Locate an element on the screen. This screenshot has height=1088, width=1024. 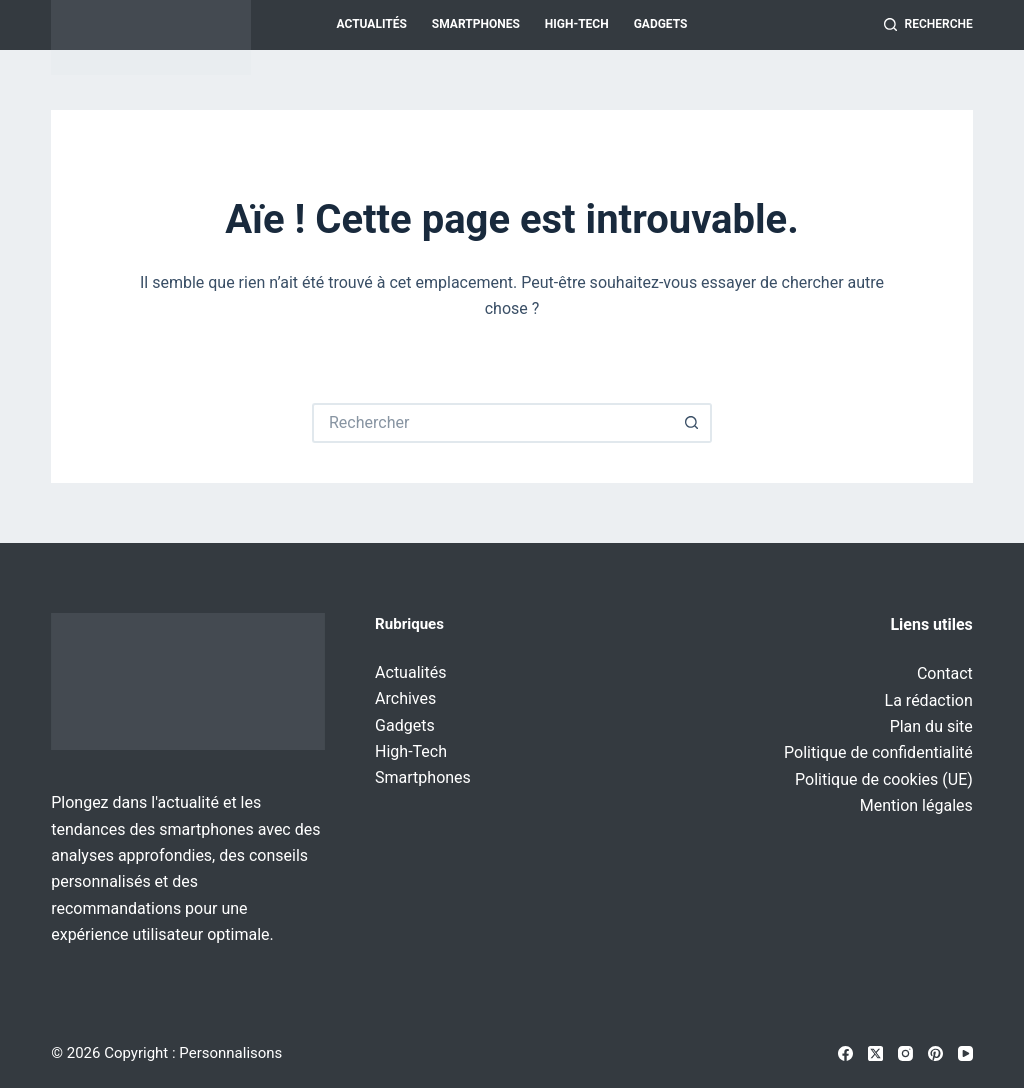
[Pinterest] is located at coordinates (935, 1053).